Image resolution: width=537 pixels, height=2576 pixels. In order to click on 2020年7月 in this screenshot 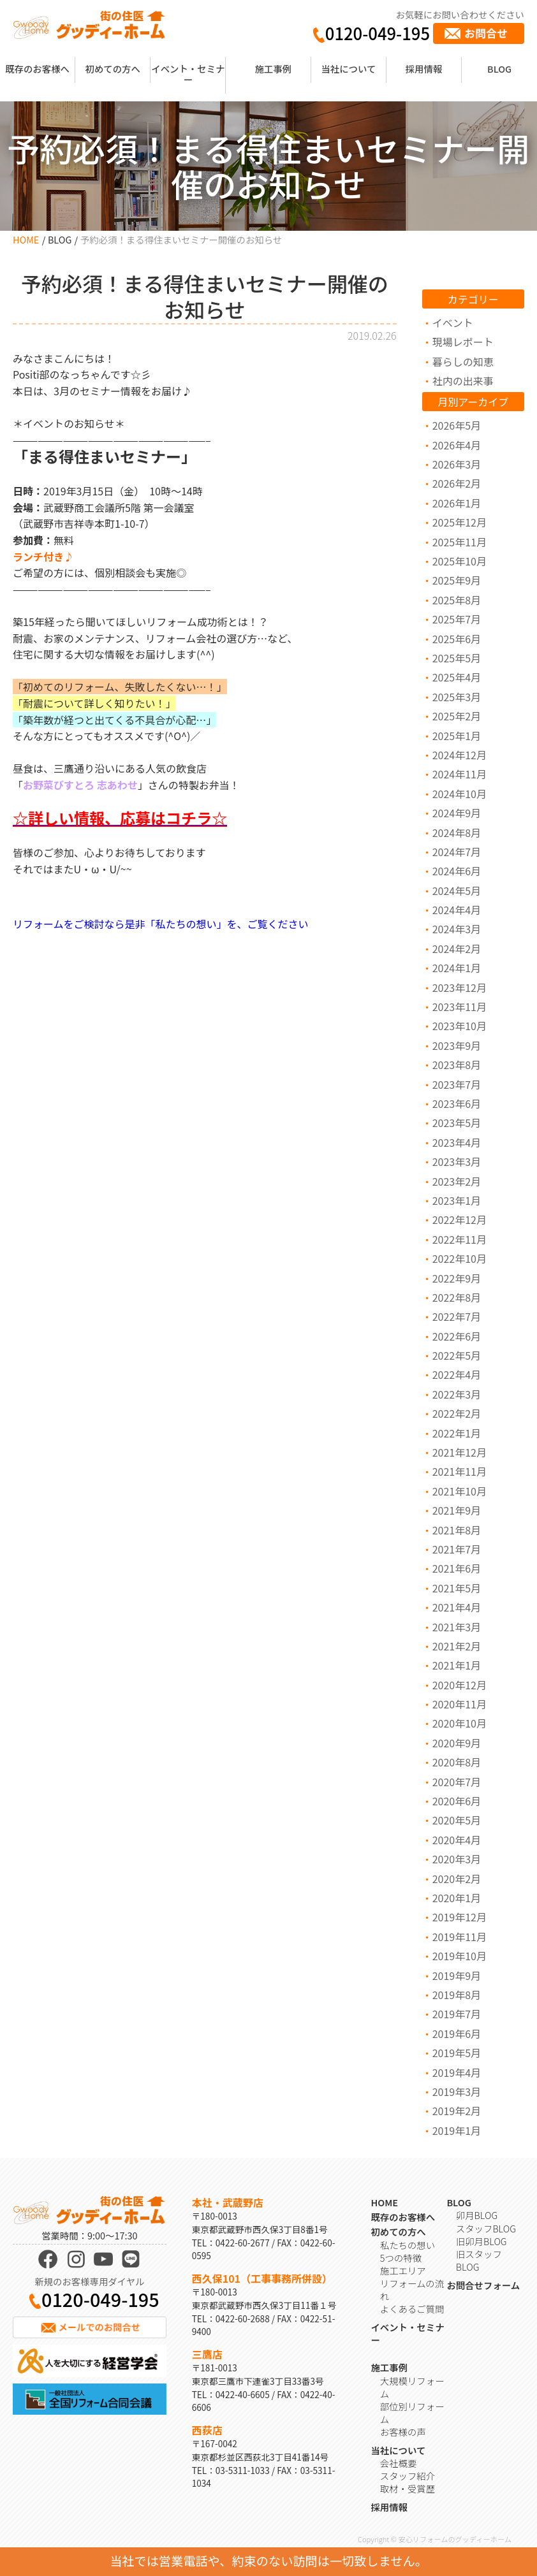, I will do `click(456, 1781)`.